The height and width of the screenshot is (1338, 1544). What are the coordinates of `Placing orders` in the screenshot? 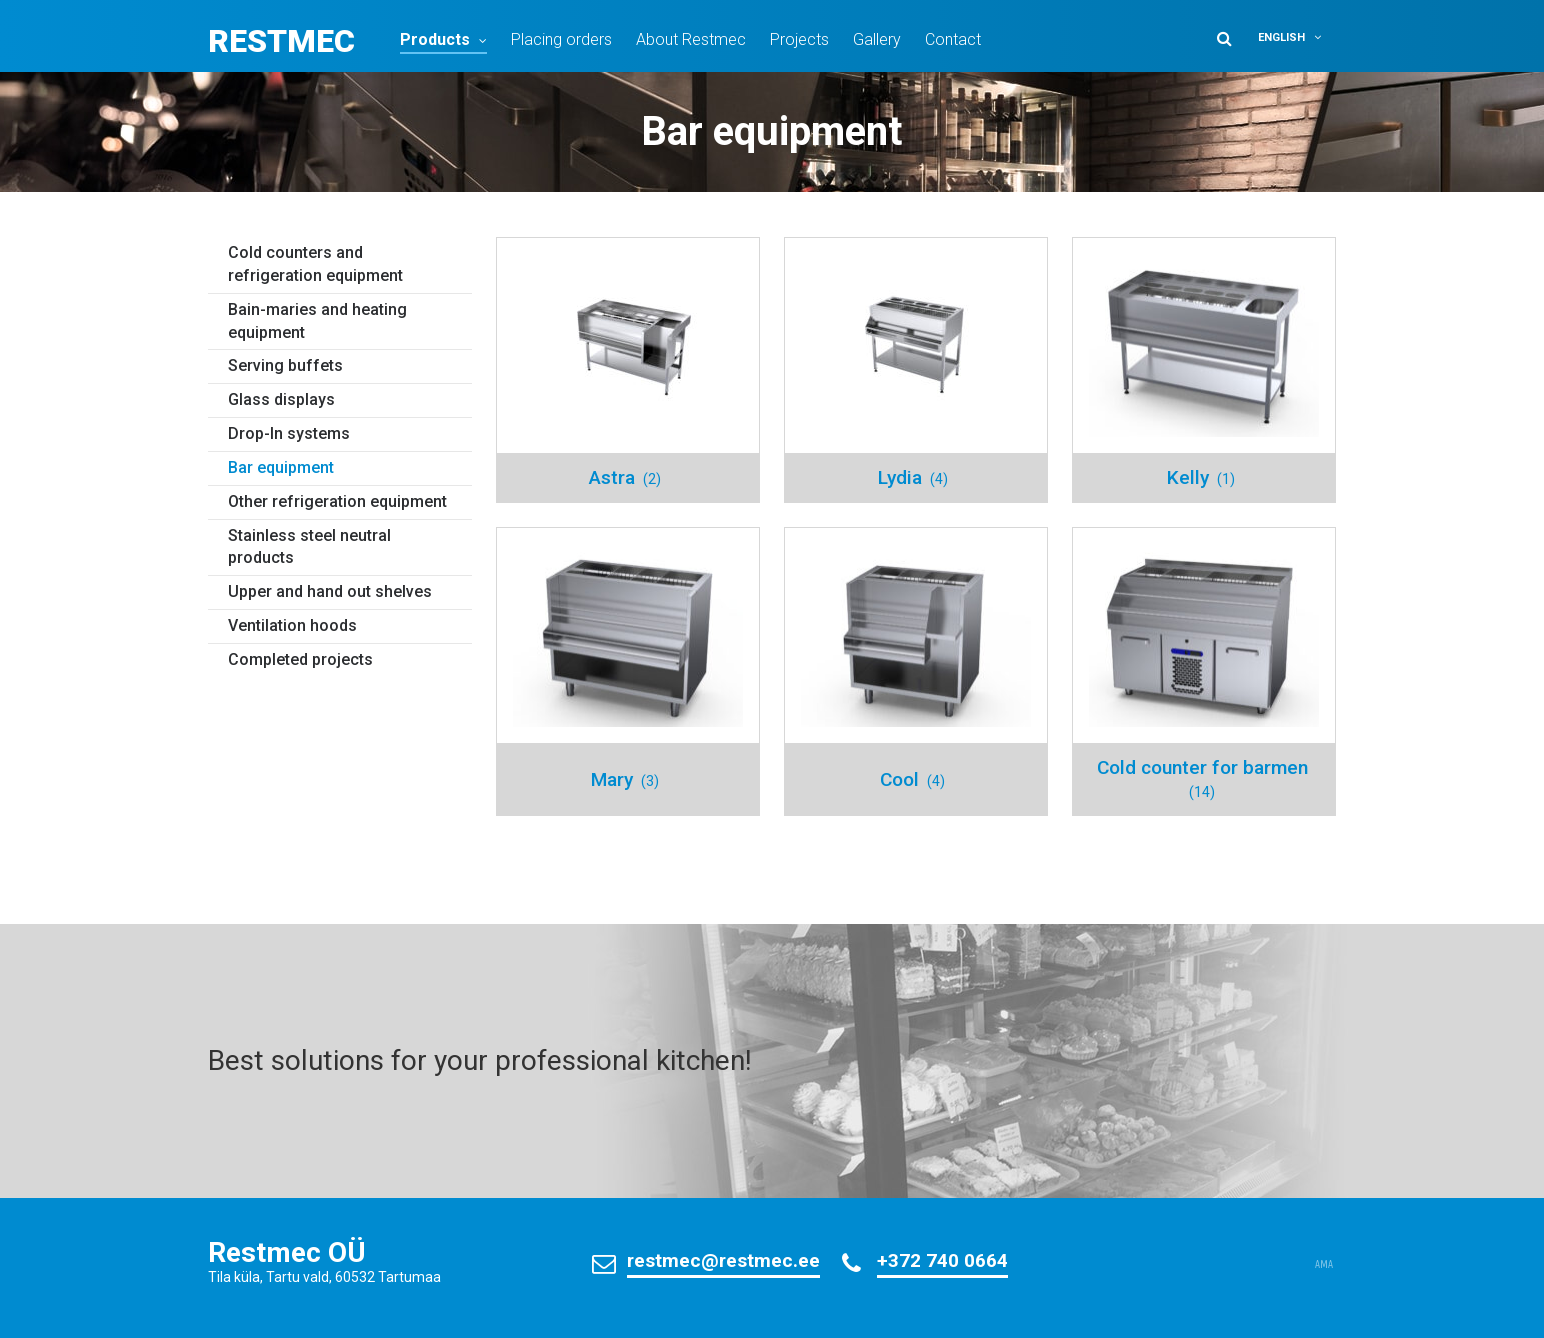 It's located at (561, 39).